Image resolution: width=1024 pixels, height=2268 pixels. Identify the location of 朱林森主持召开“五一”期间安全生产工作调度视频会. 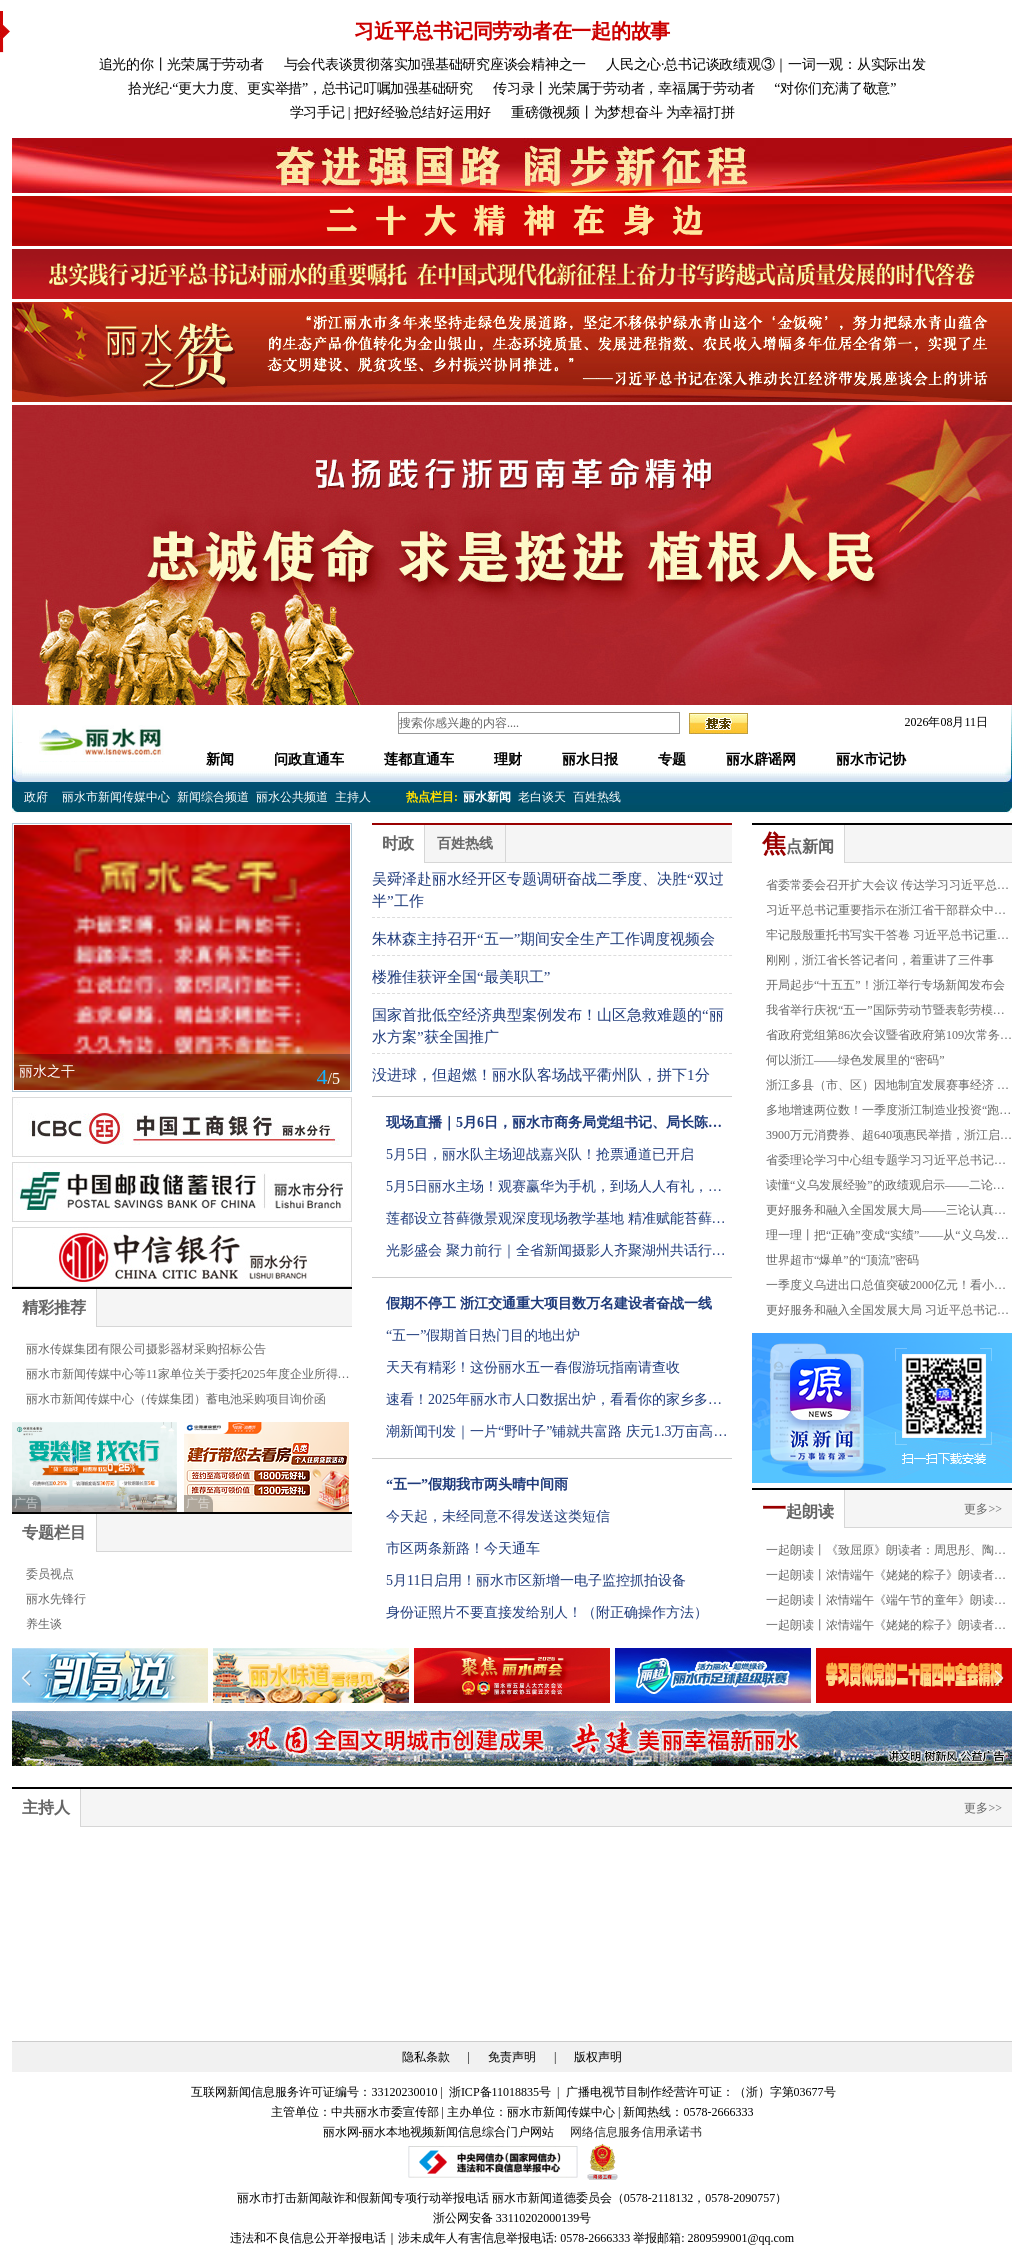
(543, 939).